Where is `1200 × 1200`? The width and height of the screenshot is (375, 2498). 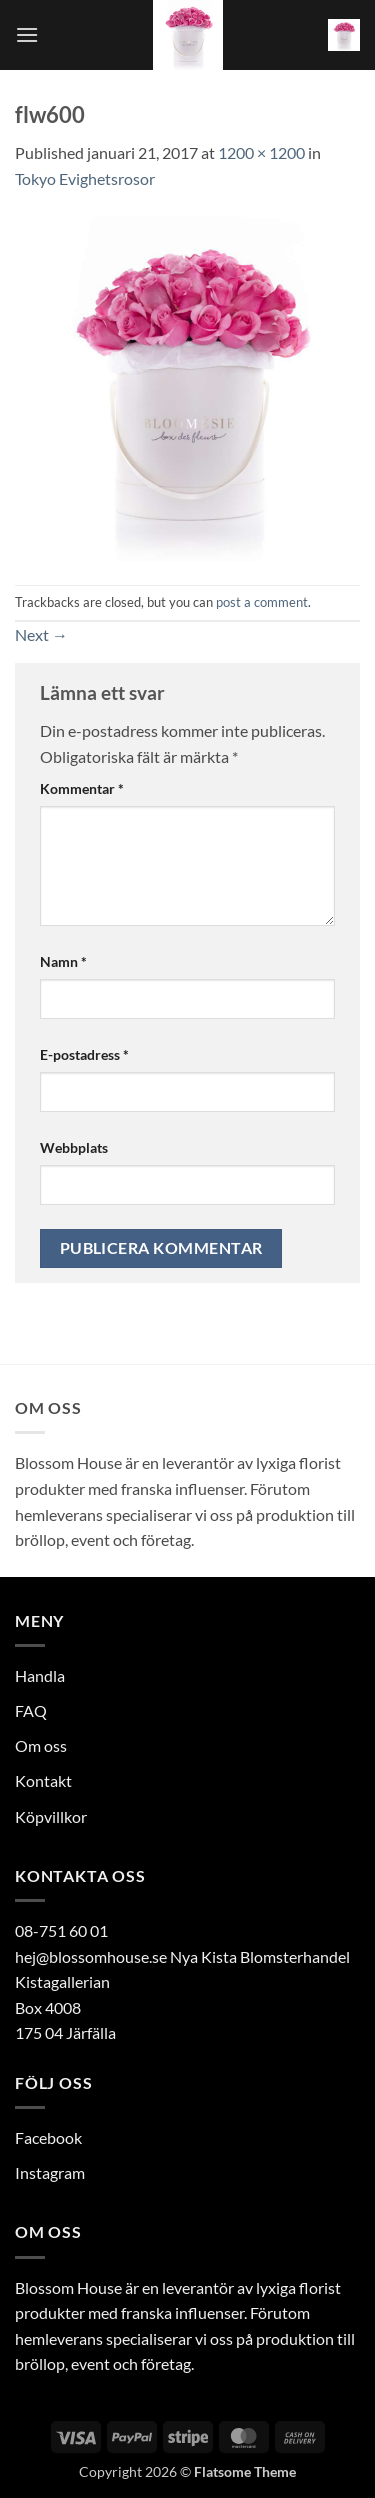
1200 × 1200 is located at coordinates (261, 152).